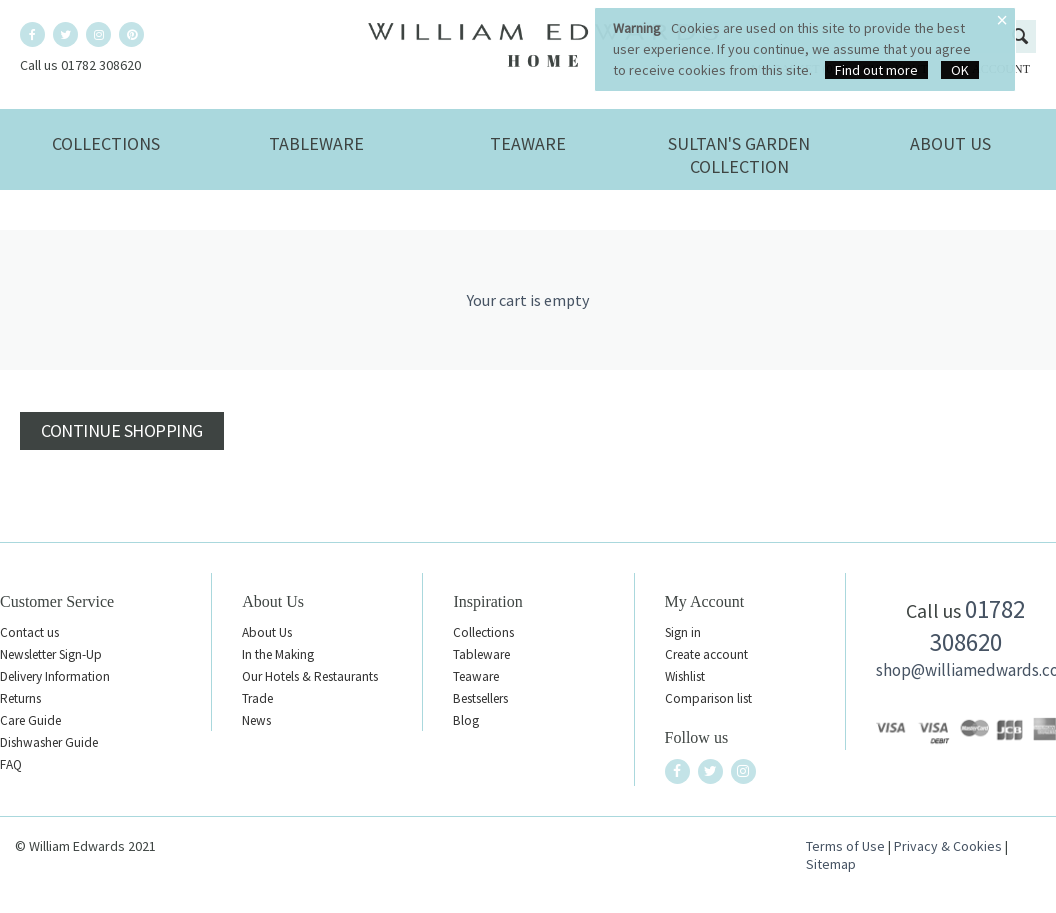 The height and width of the screenshot is (913, 1056). I want to click on In the Making, so click(278, 654).